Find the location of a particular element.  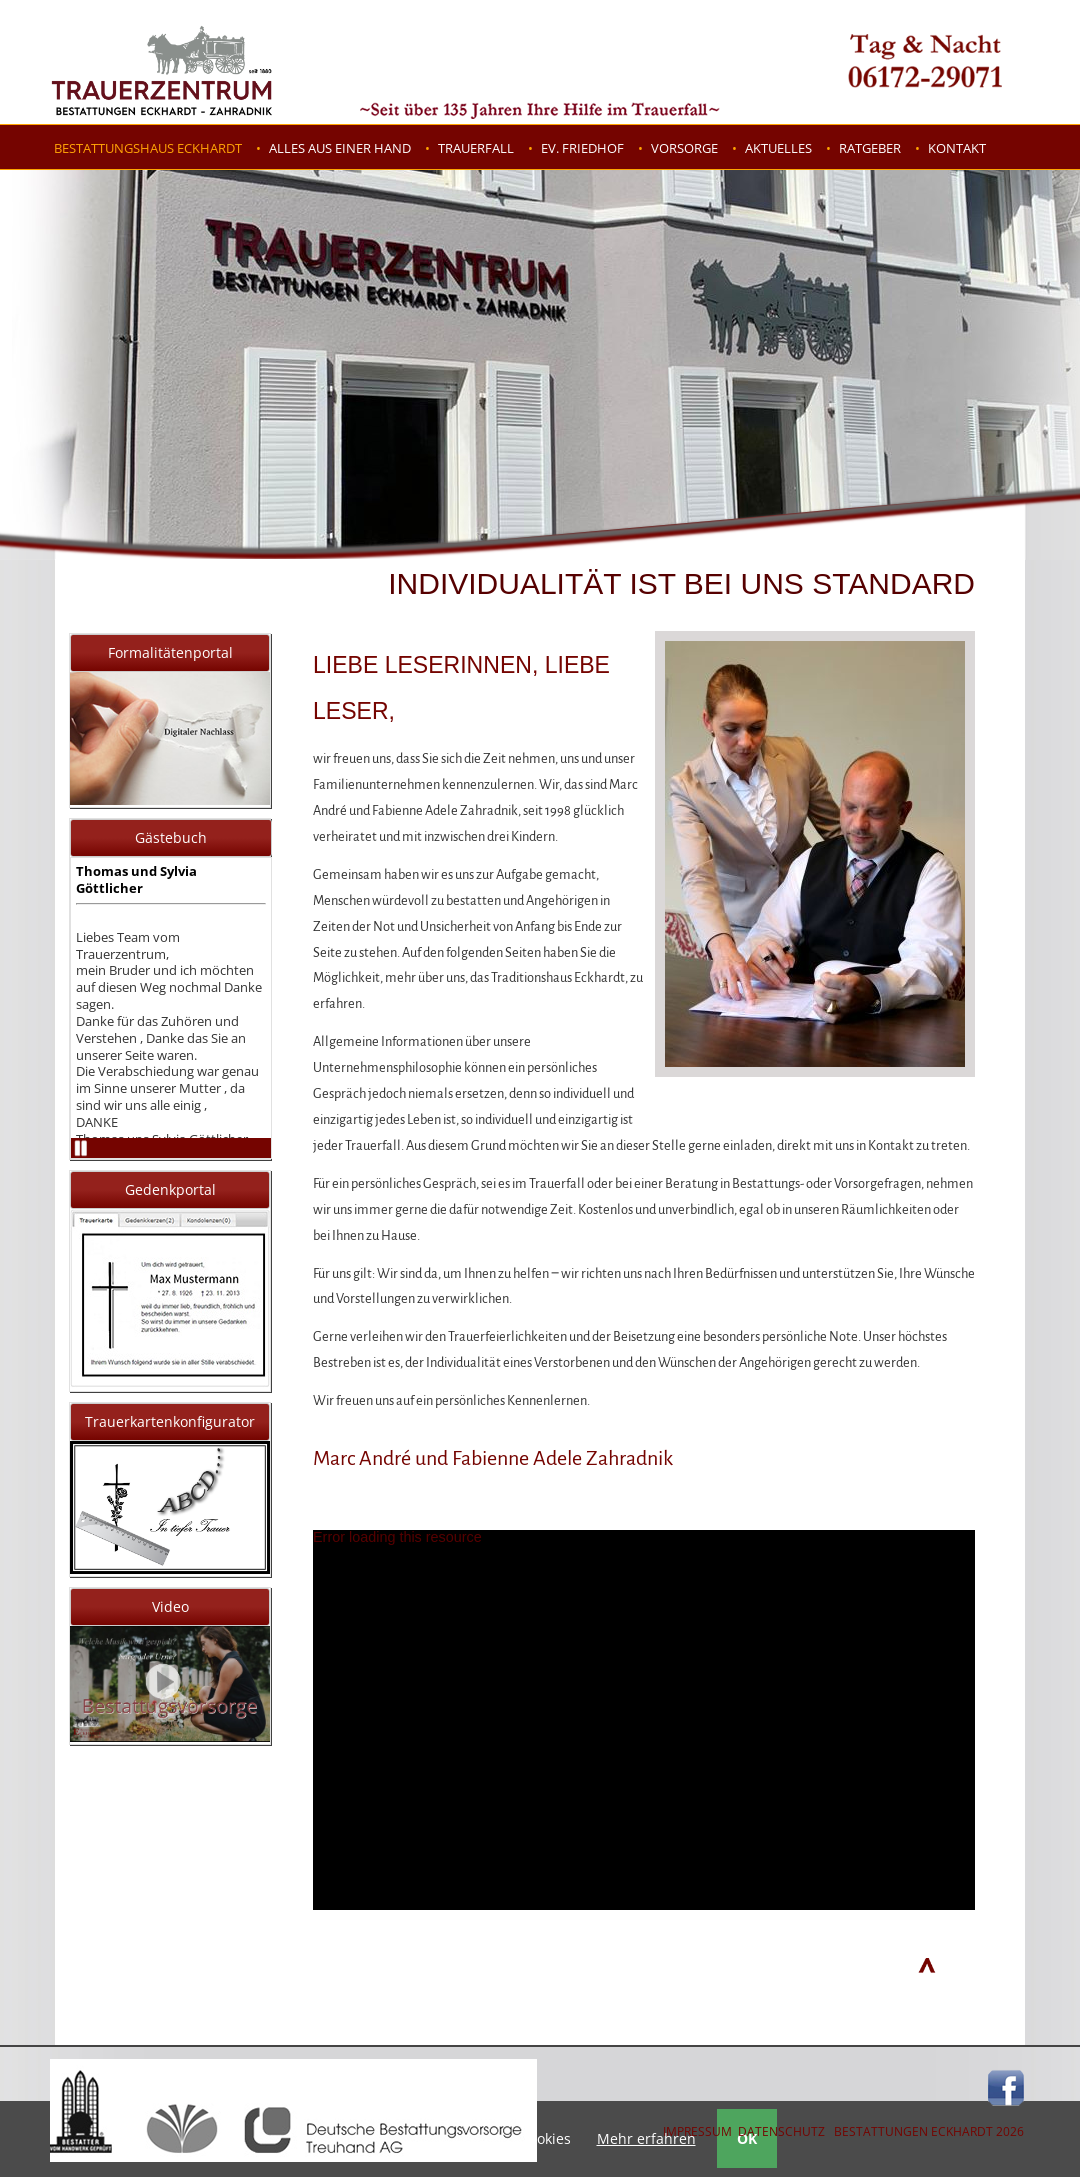

Gedenkportal is located at coordinates (170, 1189).